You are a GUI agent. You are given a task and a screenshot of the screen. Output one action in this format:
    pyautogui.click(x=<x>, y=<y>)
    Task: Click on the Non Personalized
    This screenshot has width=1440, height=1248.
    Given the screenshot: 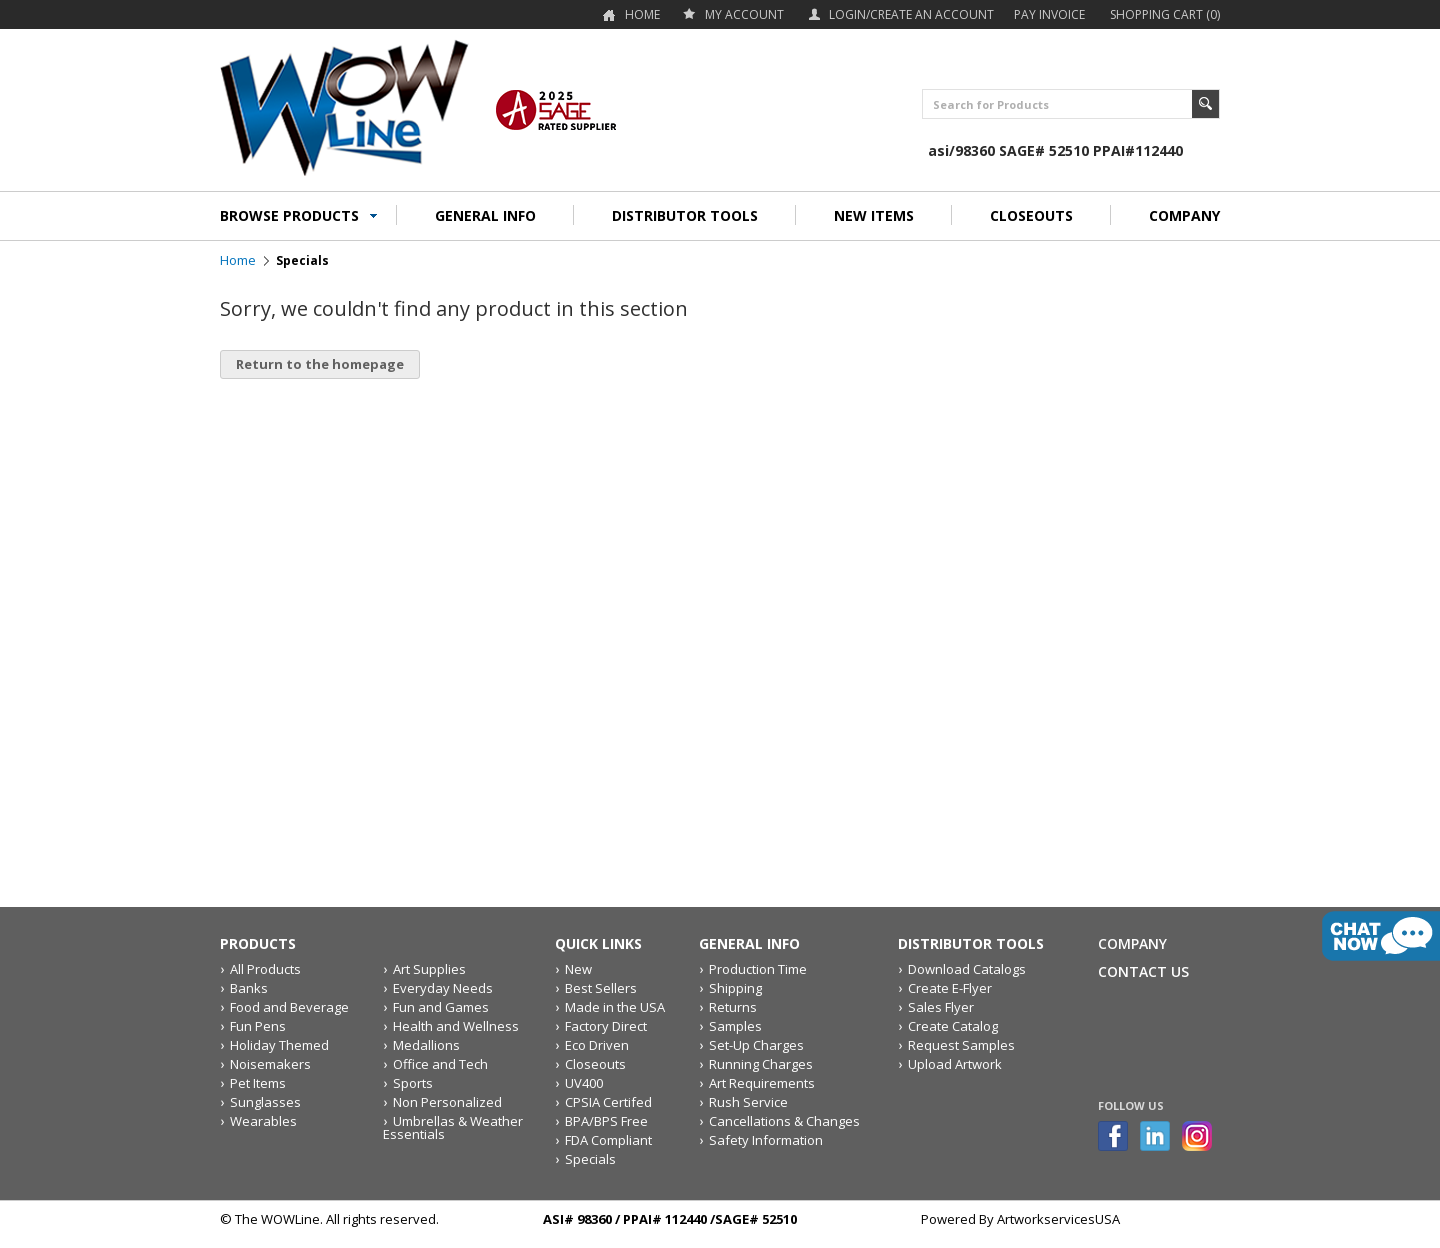 What is the action you would take?
    pyautogui.click(x=447, y=1102)
    